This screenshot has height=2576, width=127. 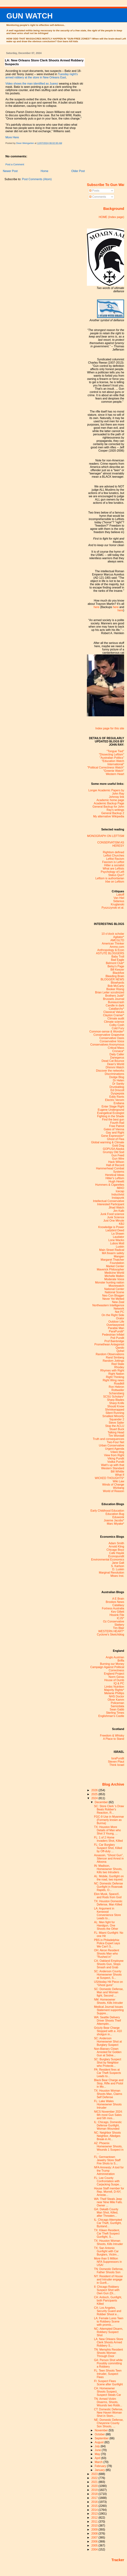 I want to click on Watt's up with that, so click(x=112, y=1465).